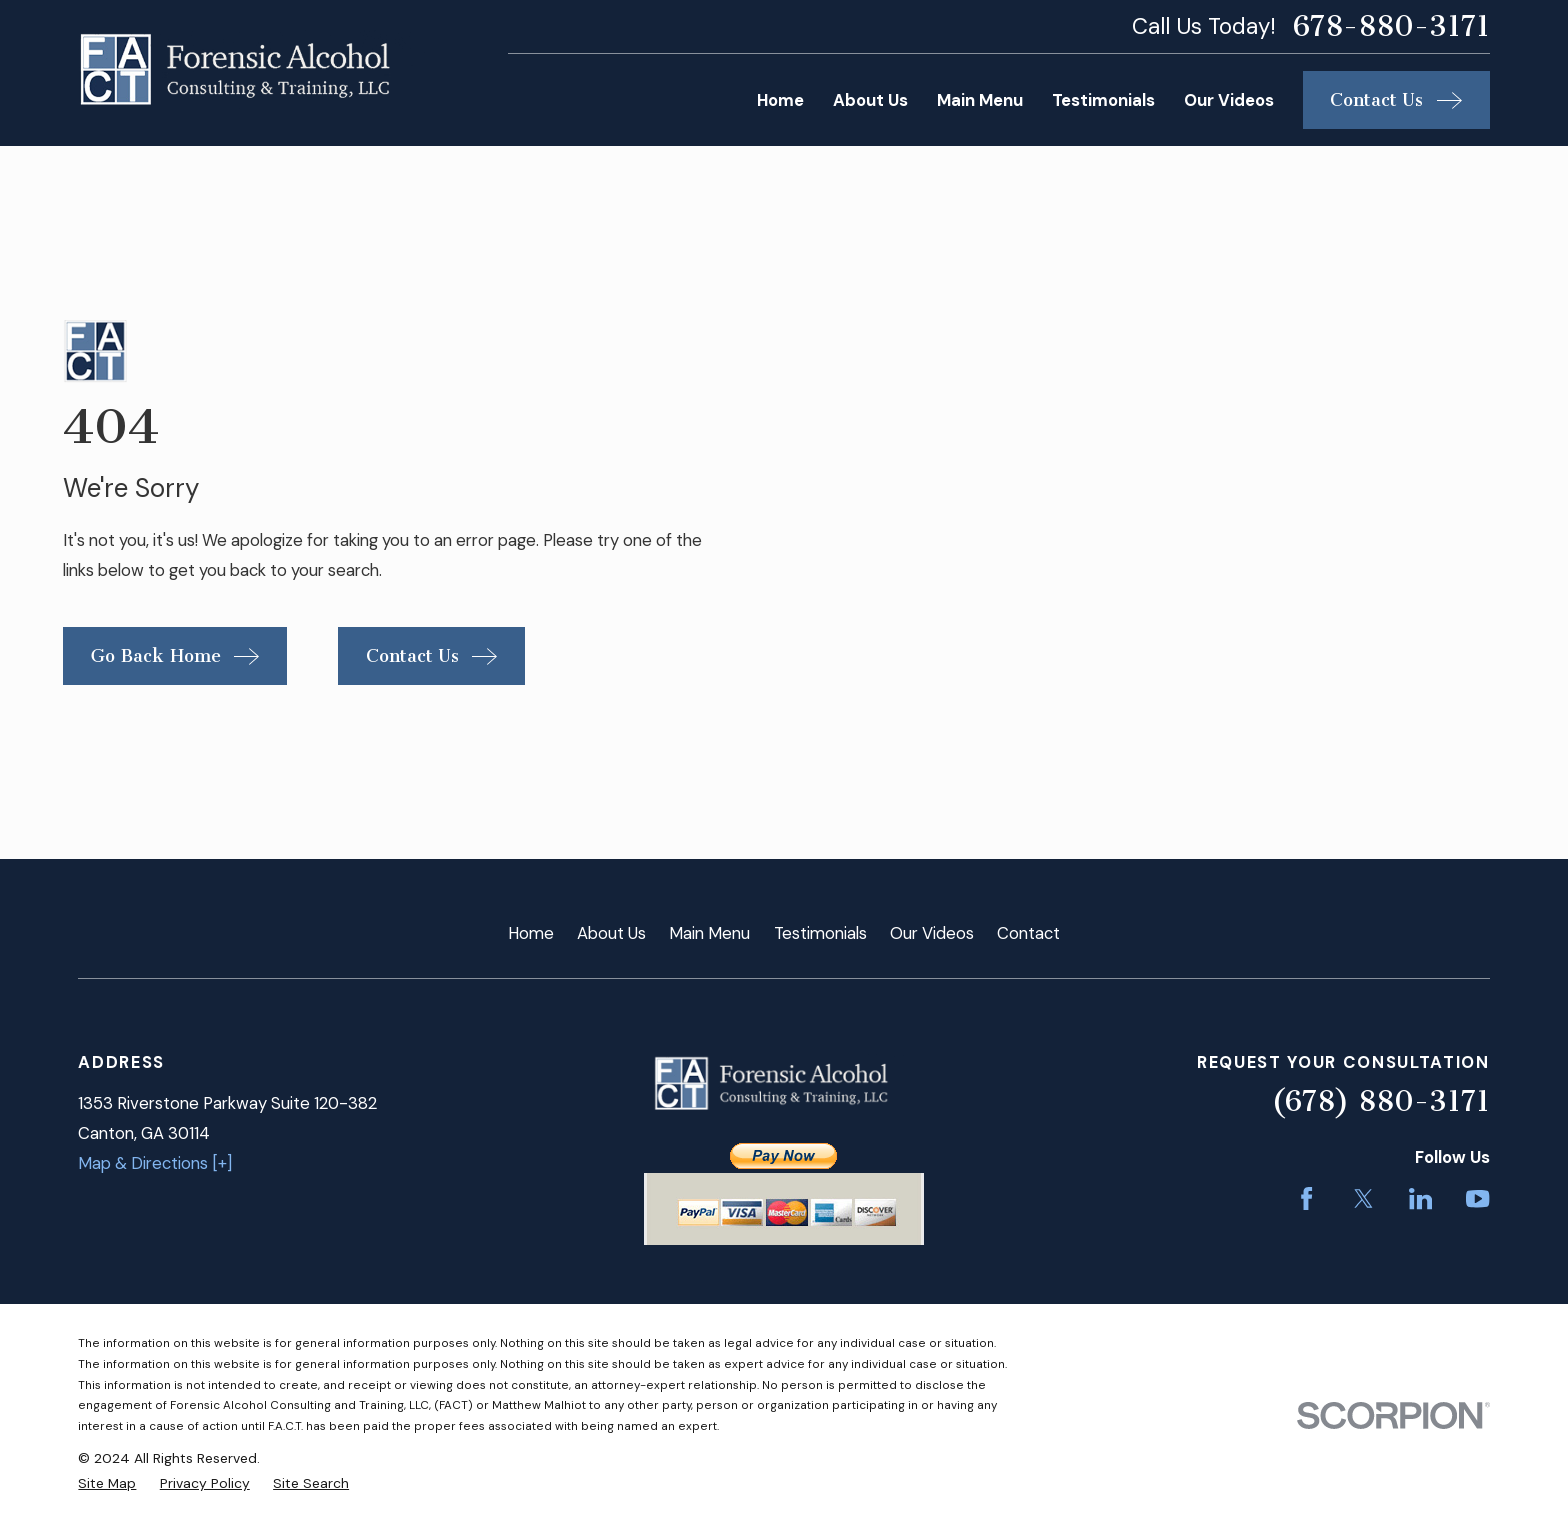  What do you see at coordinates (1477, 1198) in the screenshot?
I see `[YouTube]` at bounding box center [1477, 1198].